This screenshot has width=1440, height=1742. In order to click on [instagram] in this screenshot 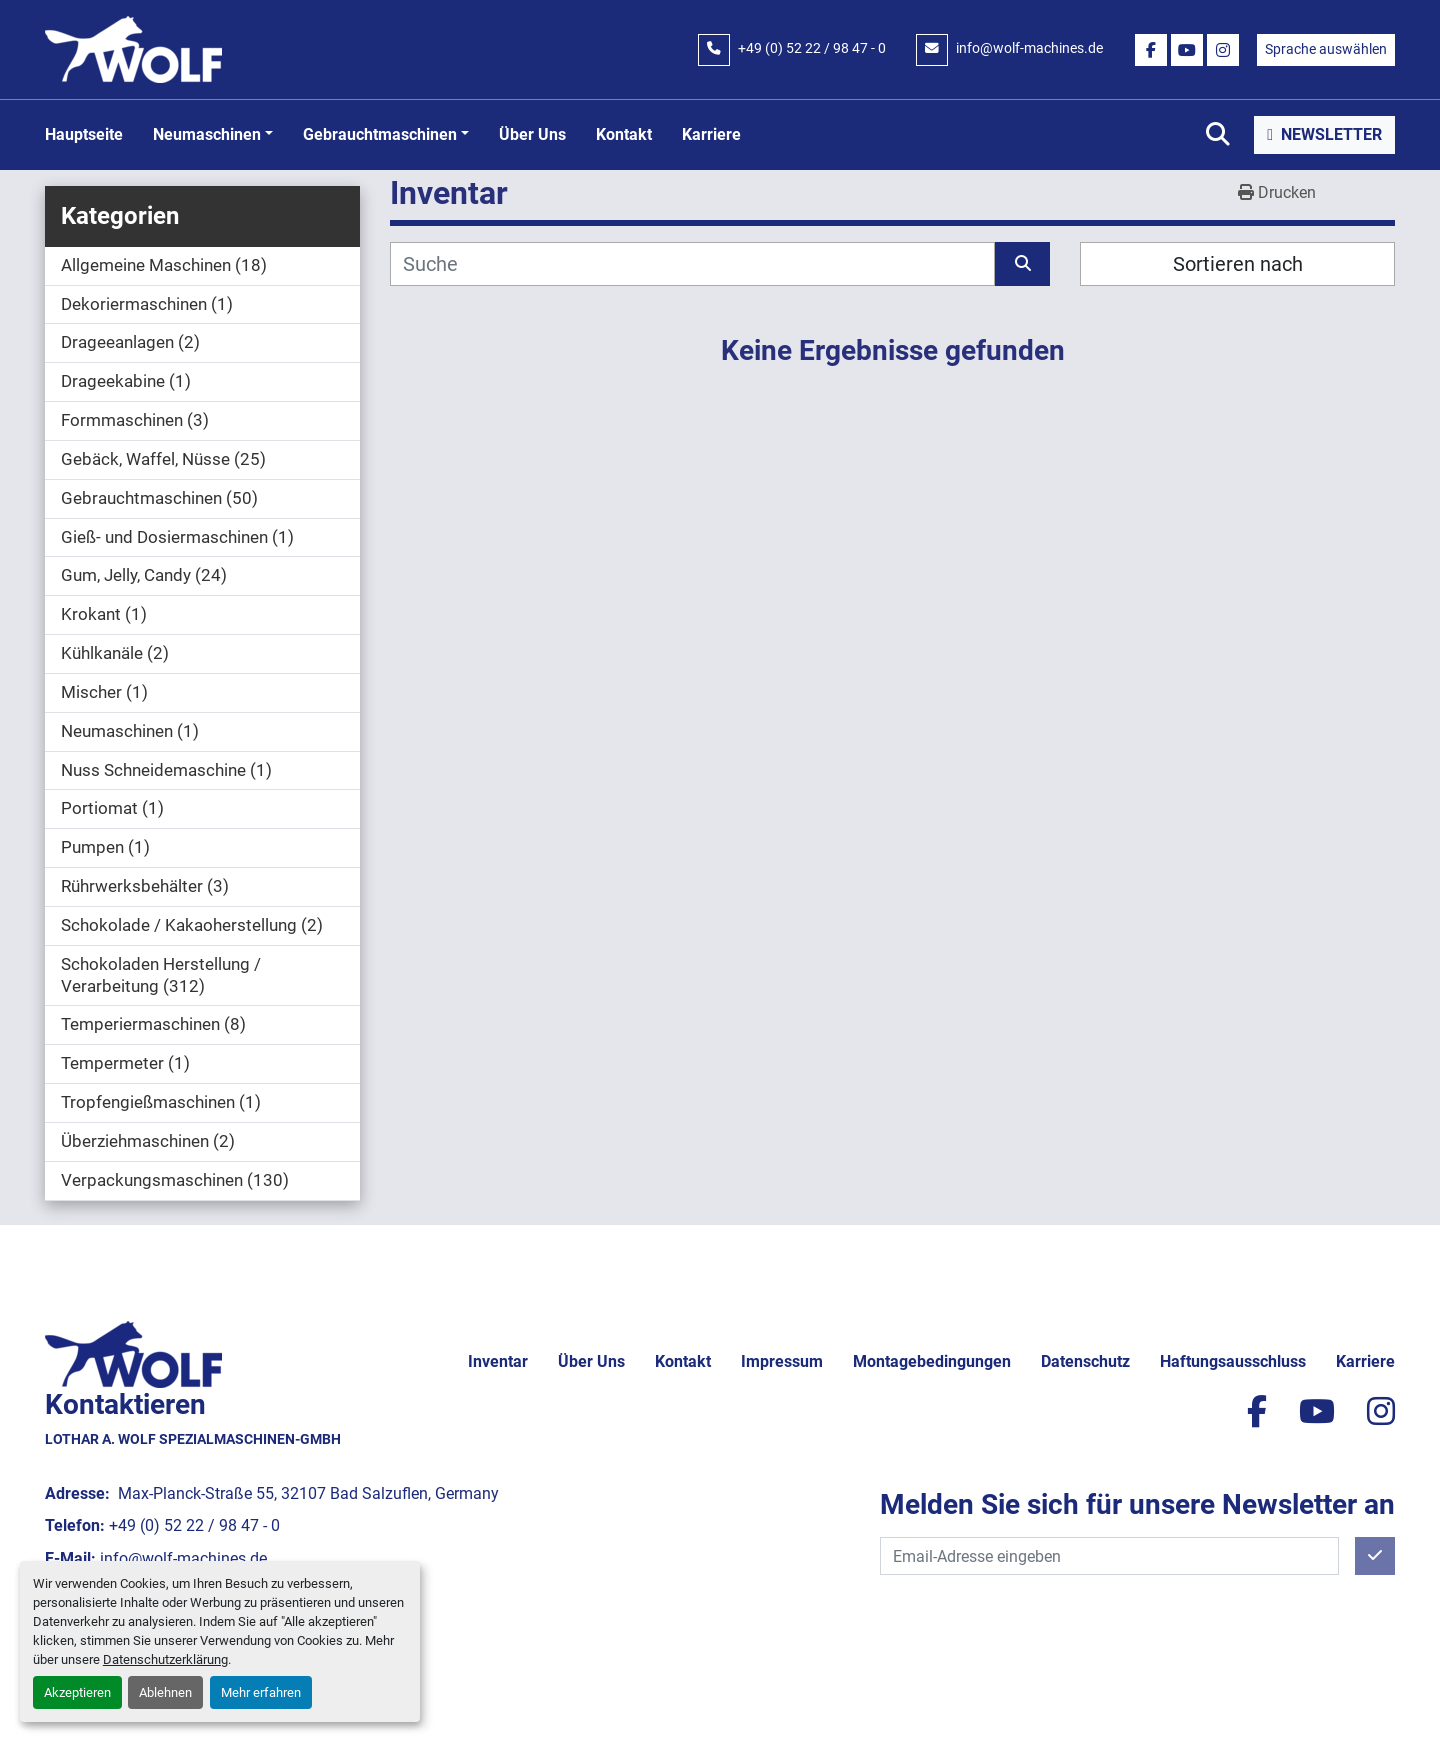, I will do `click(1223, 50)`.